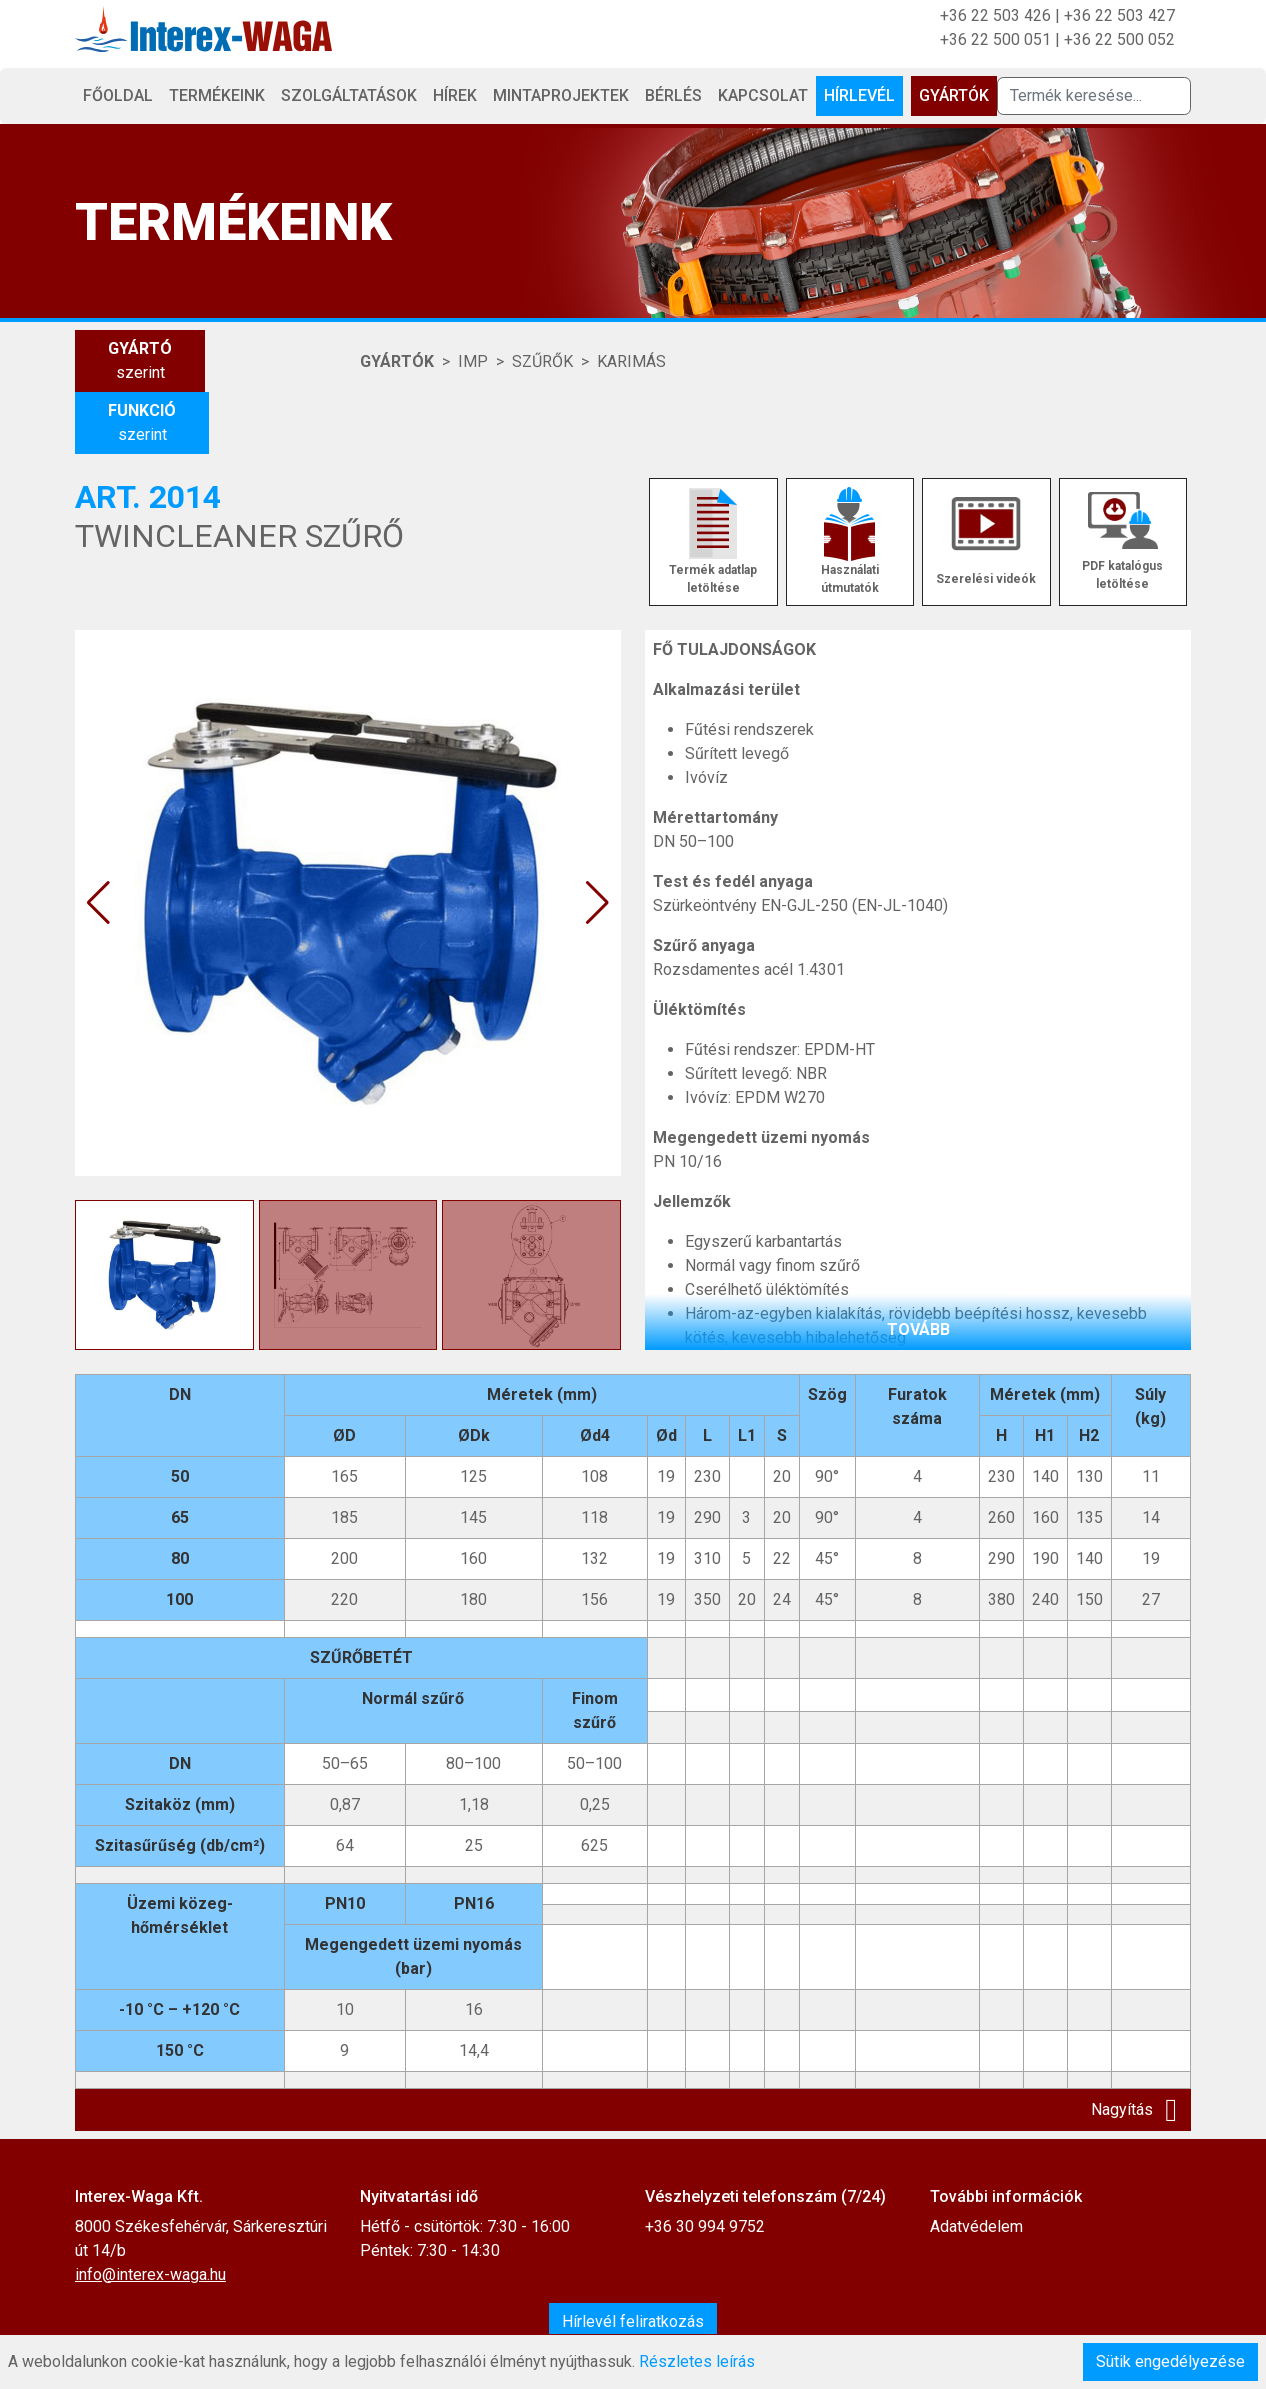  What do you see at coordinates (697, 2361) in the screenshot?
I see `Részletes leírás` at bounding box center [697, 2361].